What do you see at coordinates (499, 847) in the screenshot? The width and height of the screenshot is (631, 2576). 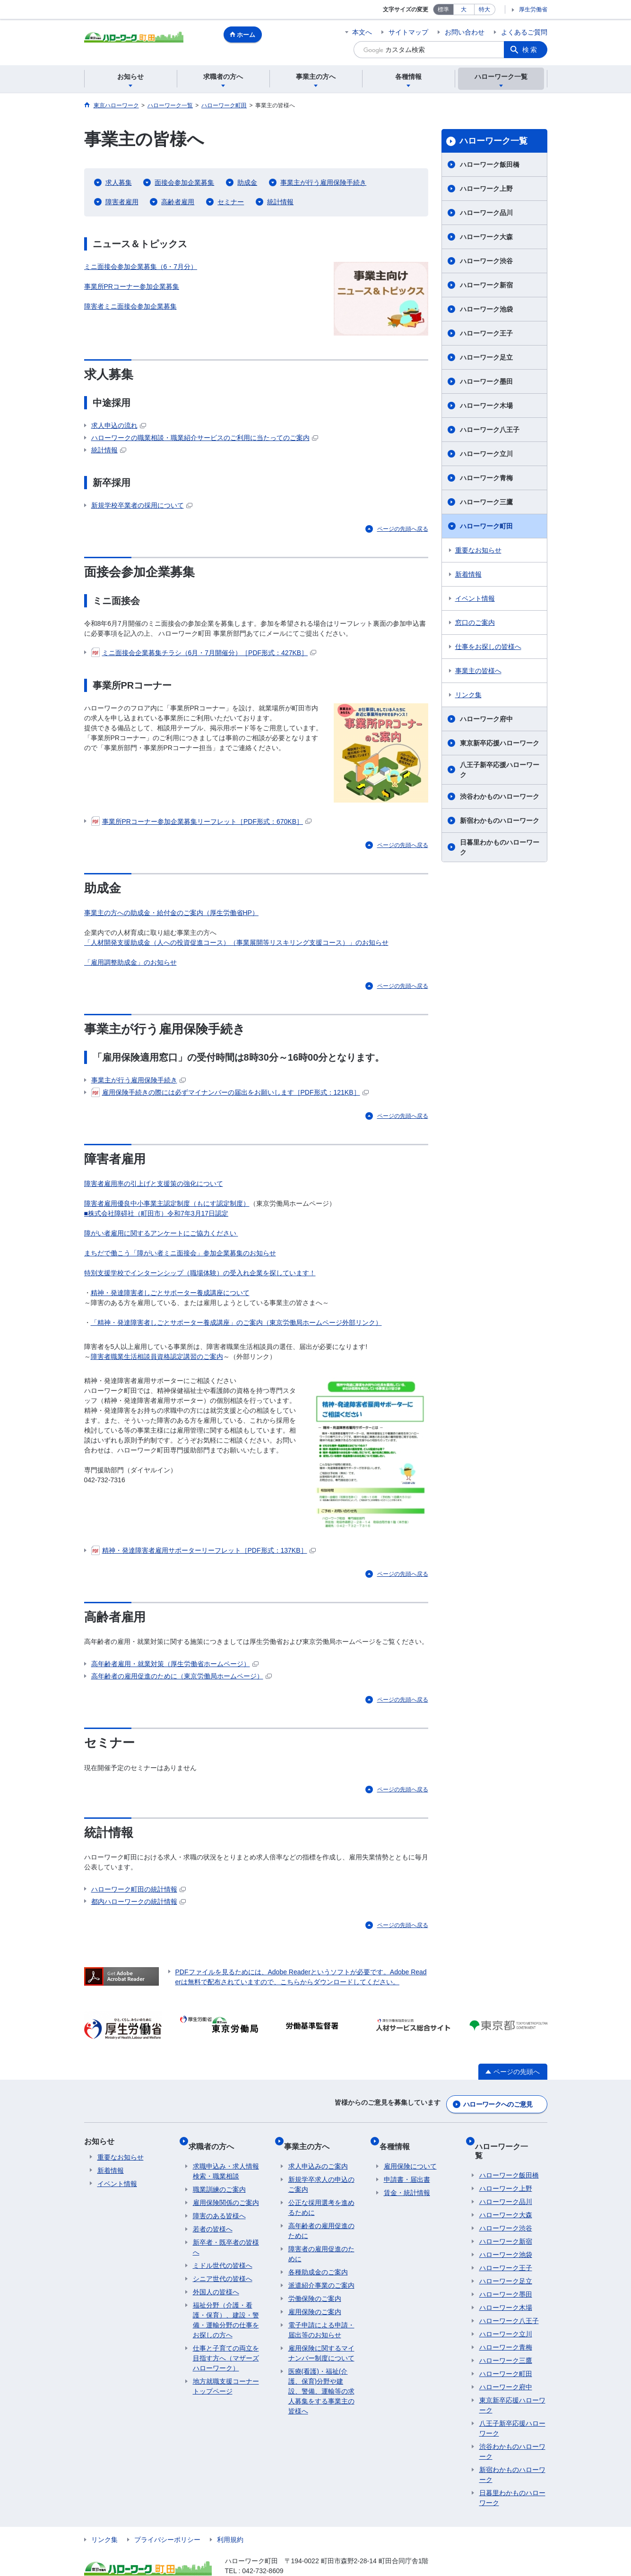 I see `日暮里わかものハローワーク` at bounding box center [499, 847].